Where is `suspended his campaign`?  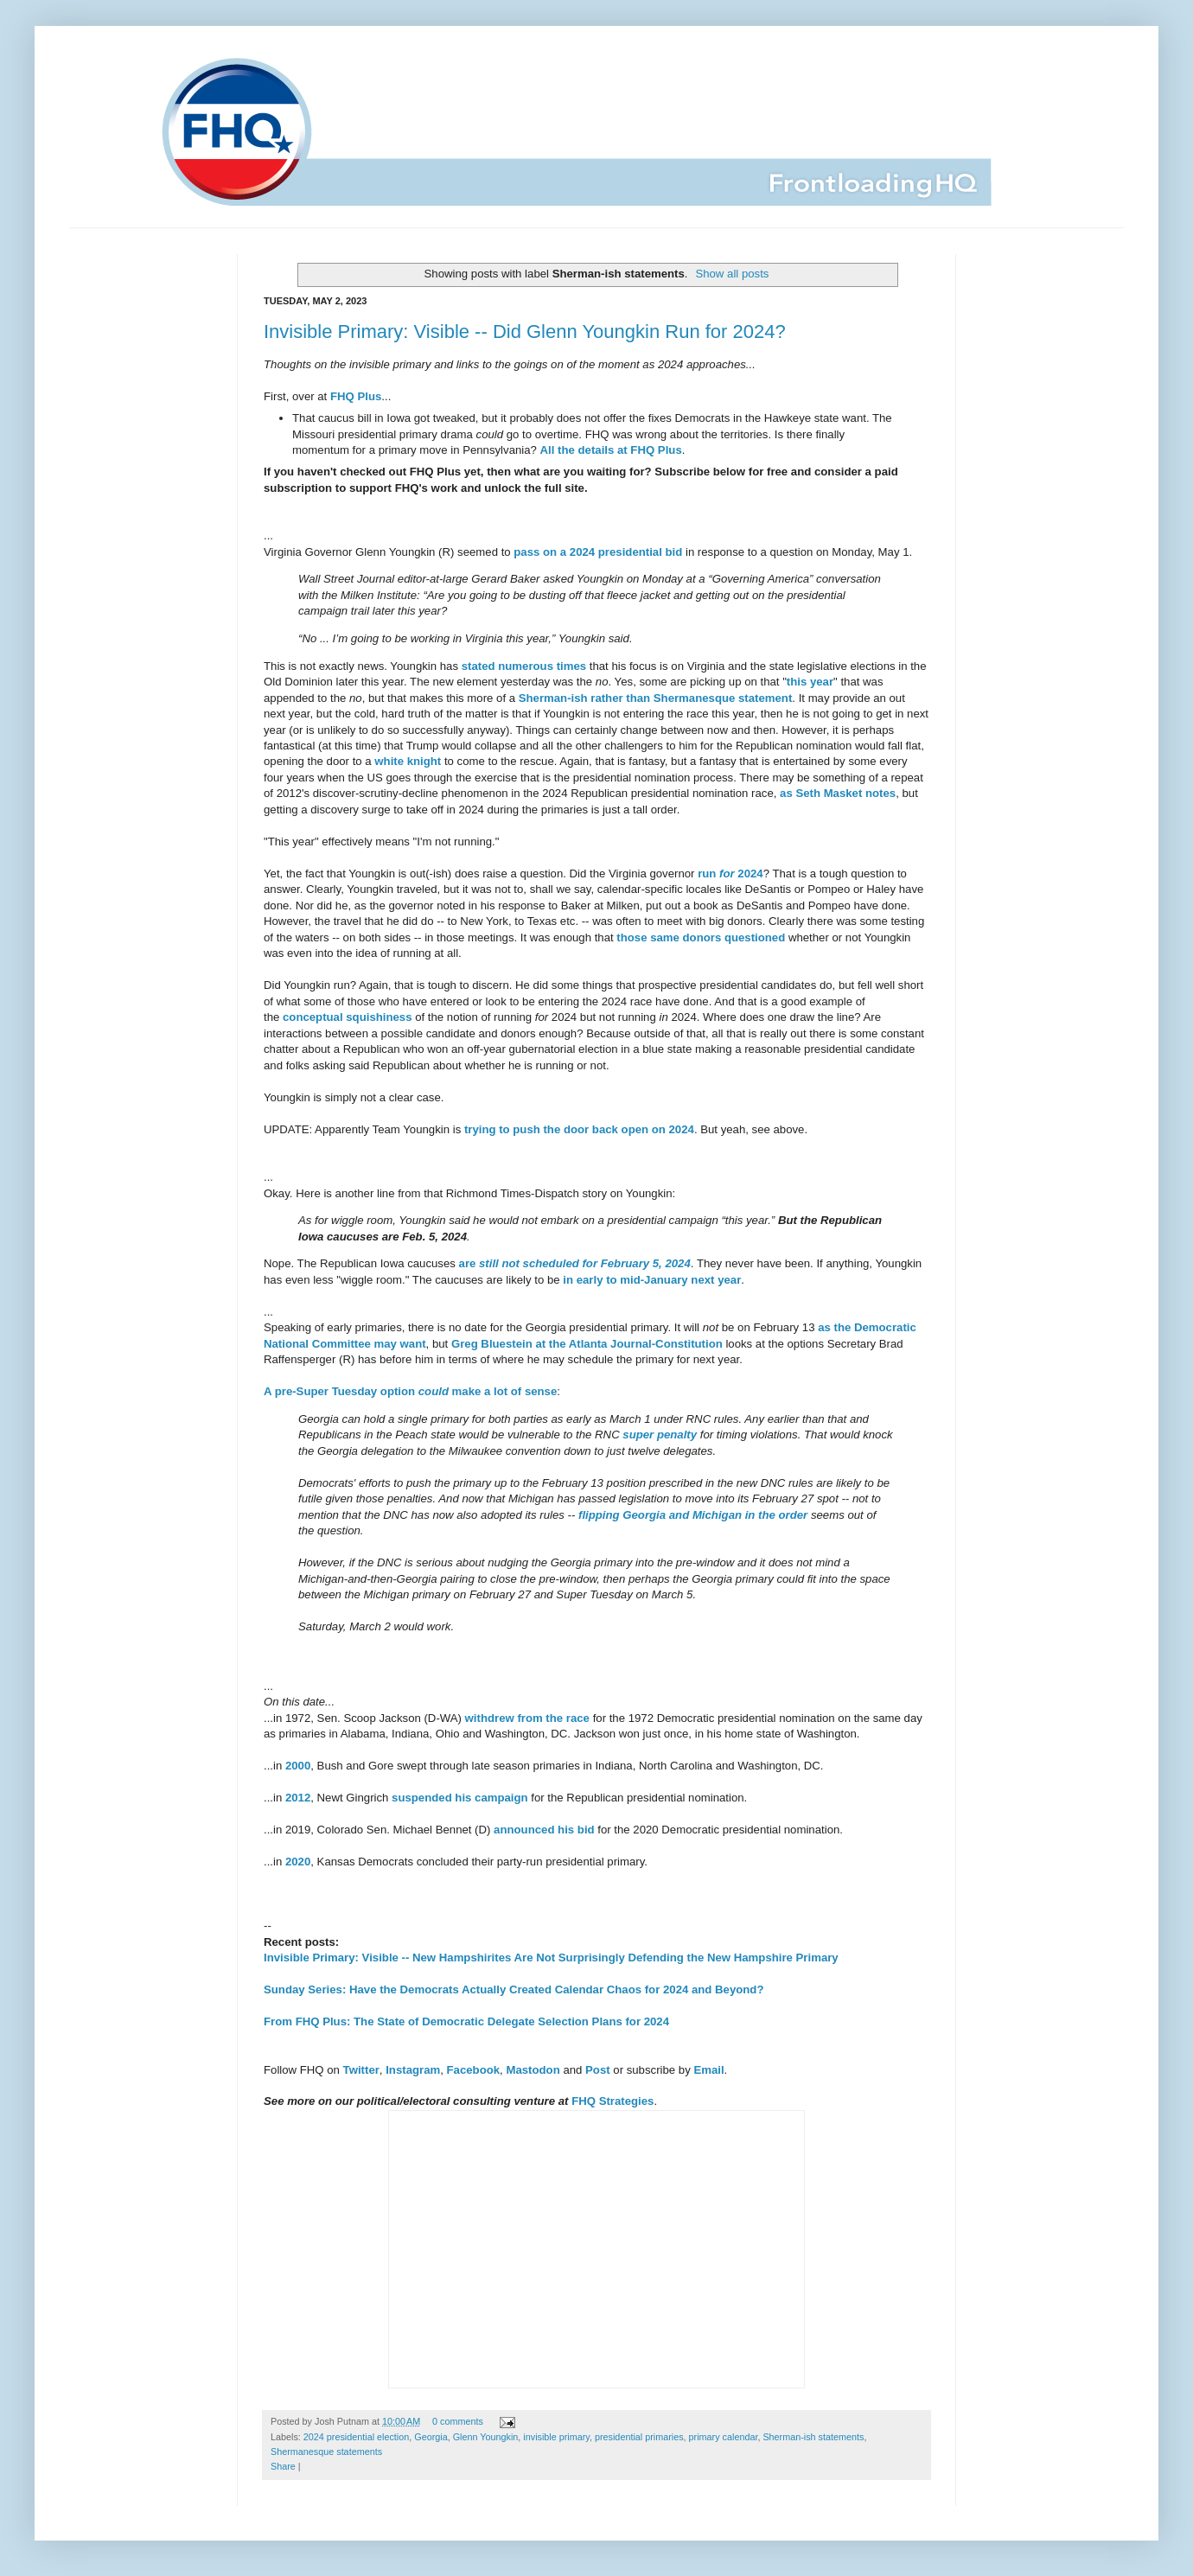
suspended his campaign is located at coordinates (460, 1797).